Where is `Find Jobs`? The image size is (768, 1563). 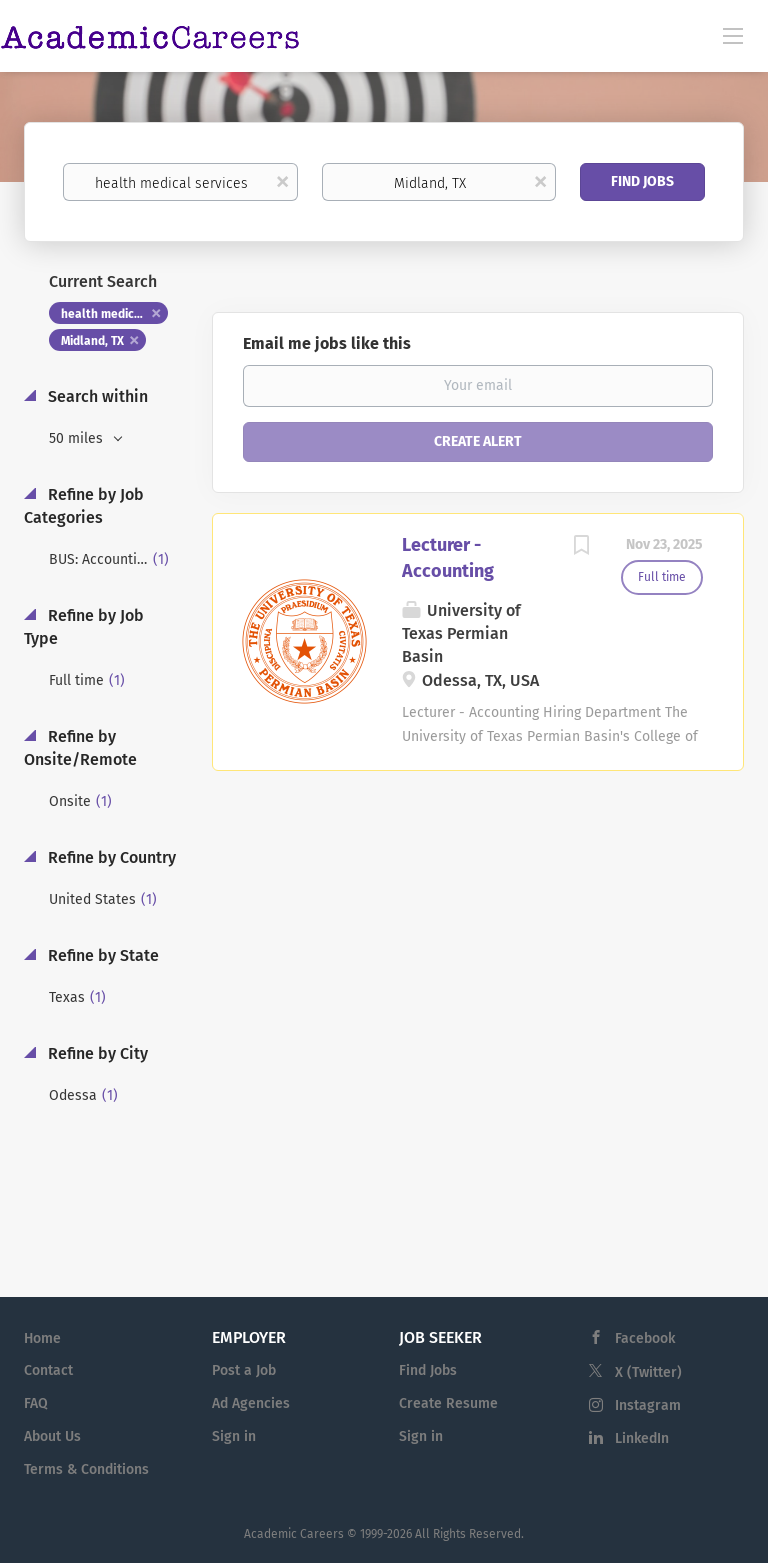
Find Jobs is located at coordinates (642, 181).